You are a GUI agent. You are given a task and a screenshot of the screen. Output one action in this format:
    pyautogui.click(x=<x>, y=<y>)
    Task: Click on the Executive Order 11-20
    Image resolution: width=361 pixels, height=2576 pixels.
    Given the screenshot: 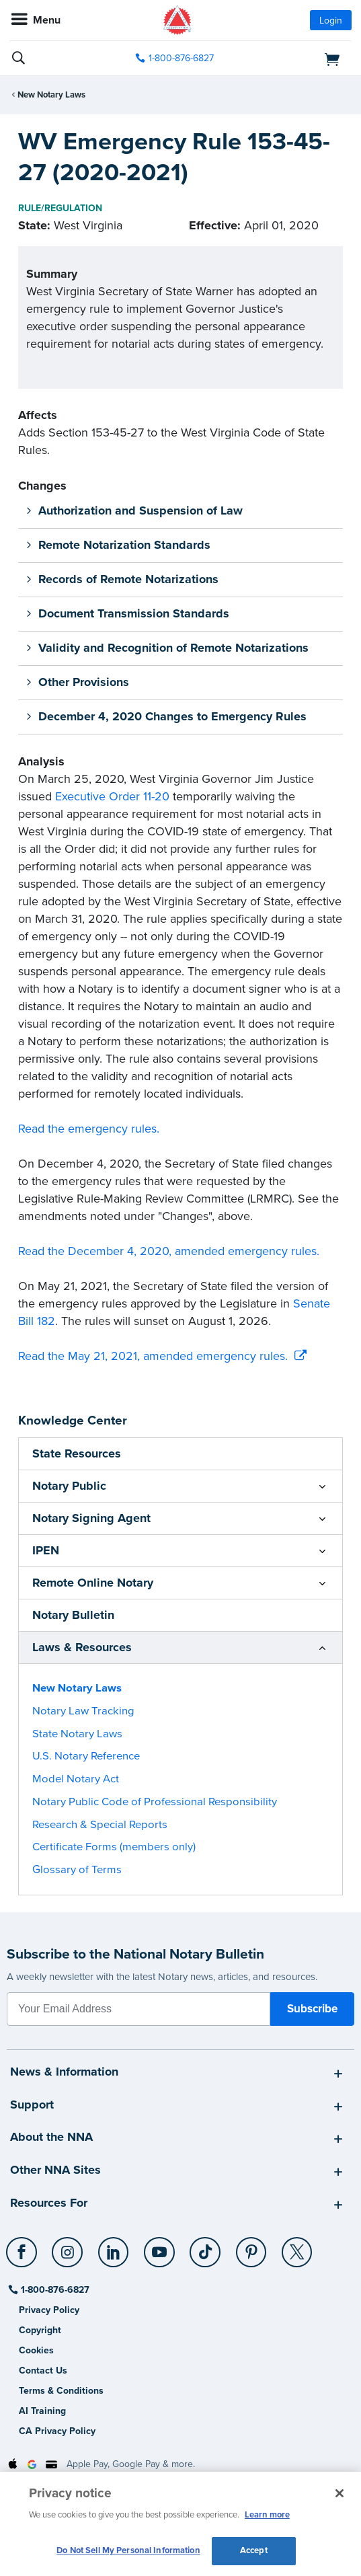 What is the action you would take?
    pyautogui.click(x=112, y=796)
    